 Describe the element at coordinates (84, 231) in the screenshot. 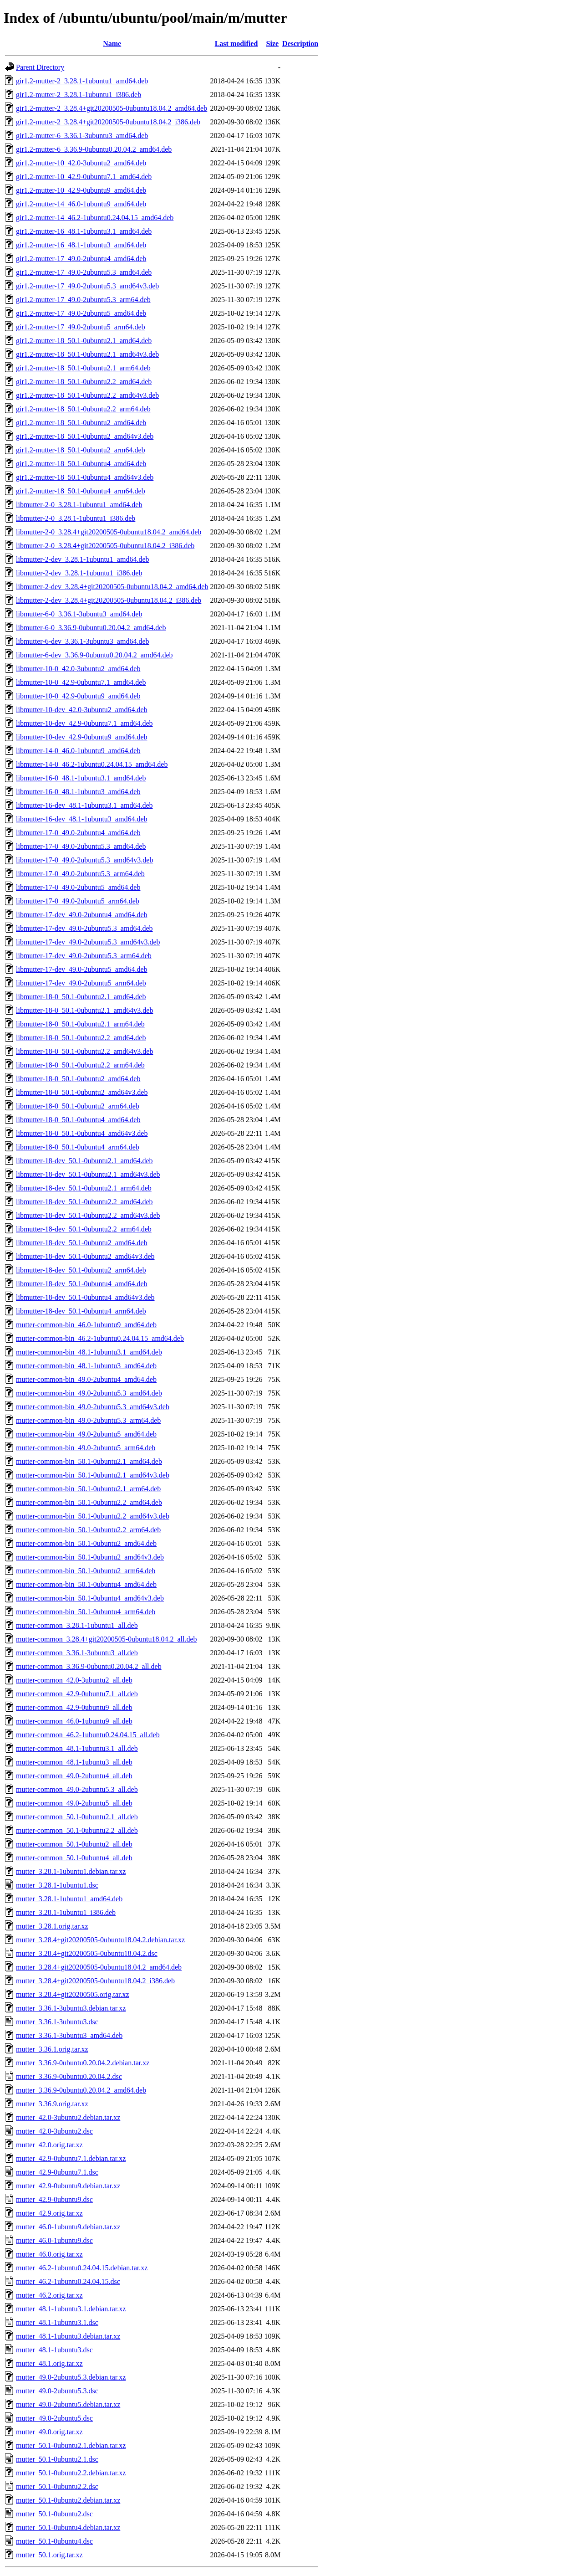

I see `gir1.2-mutter-16_48.1-1ubuntu3.1_amd64.deb` at that location.